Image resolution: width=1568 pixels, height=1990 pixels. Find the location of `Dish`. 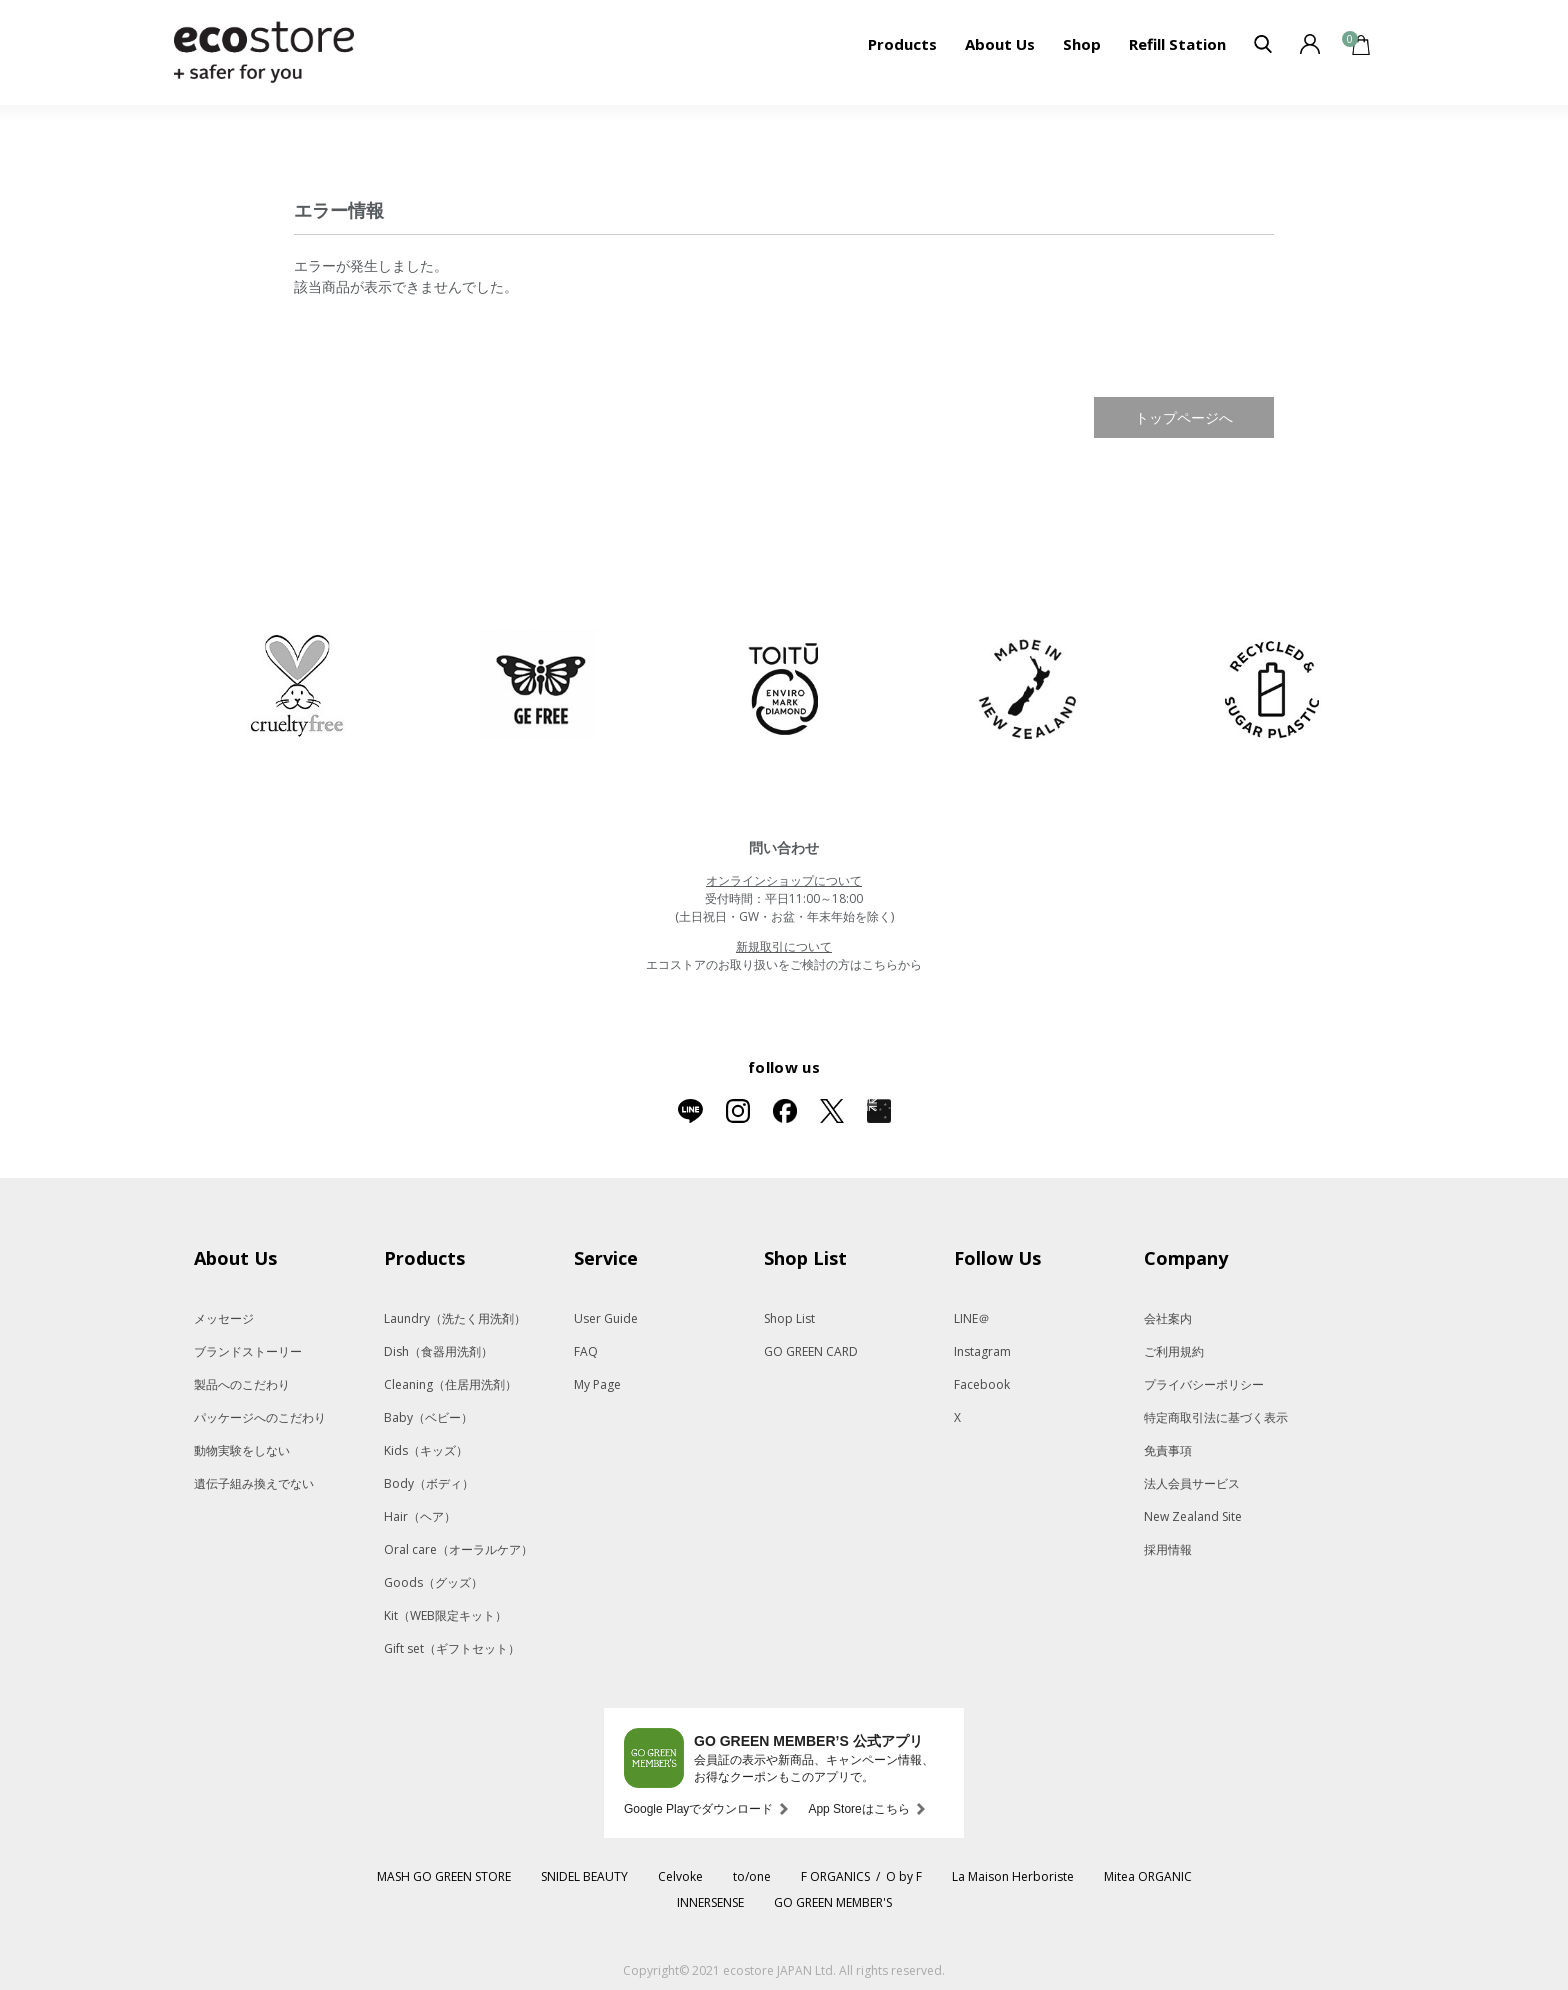

Dish is located at coordinates (438, 1351).